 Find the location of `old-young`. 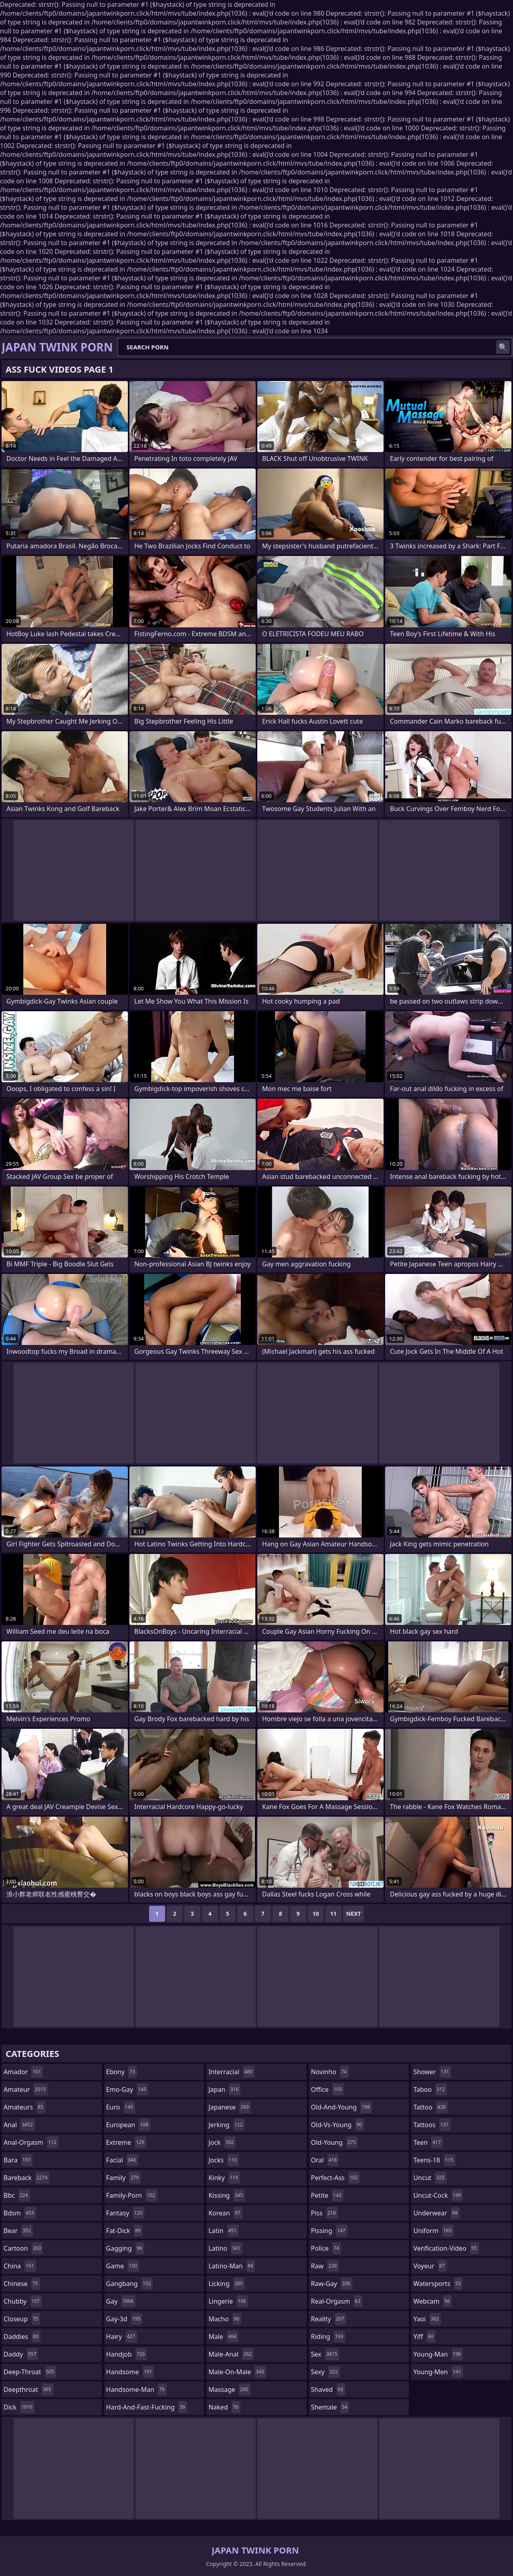

old-young is located at coordinates (334, 2142).